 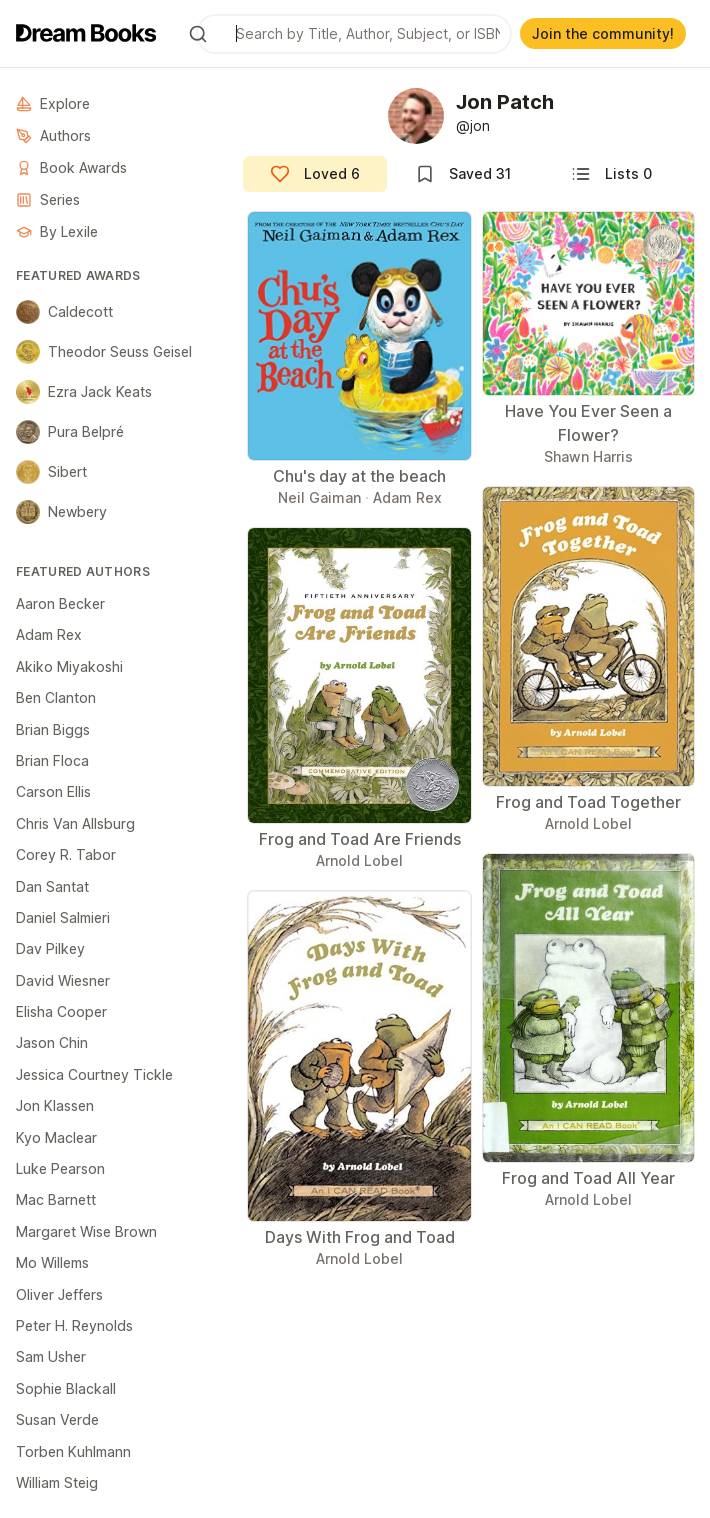 What do you see at coordinates (53, 103) in the screenshot?
I see `Explore` at bounding box center [53, 103].